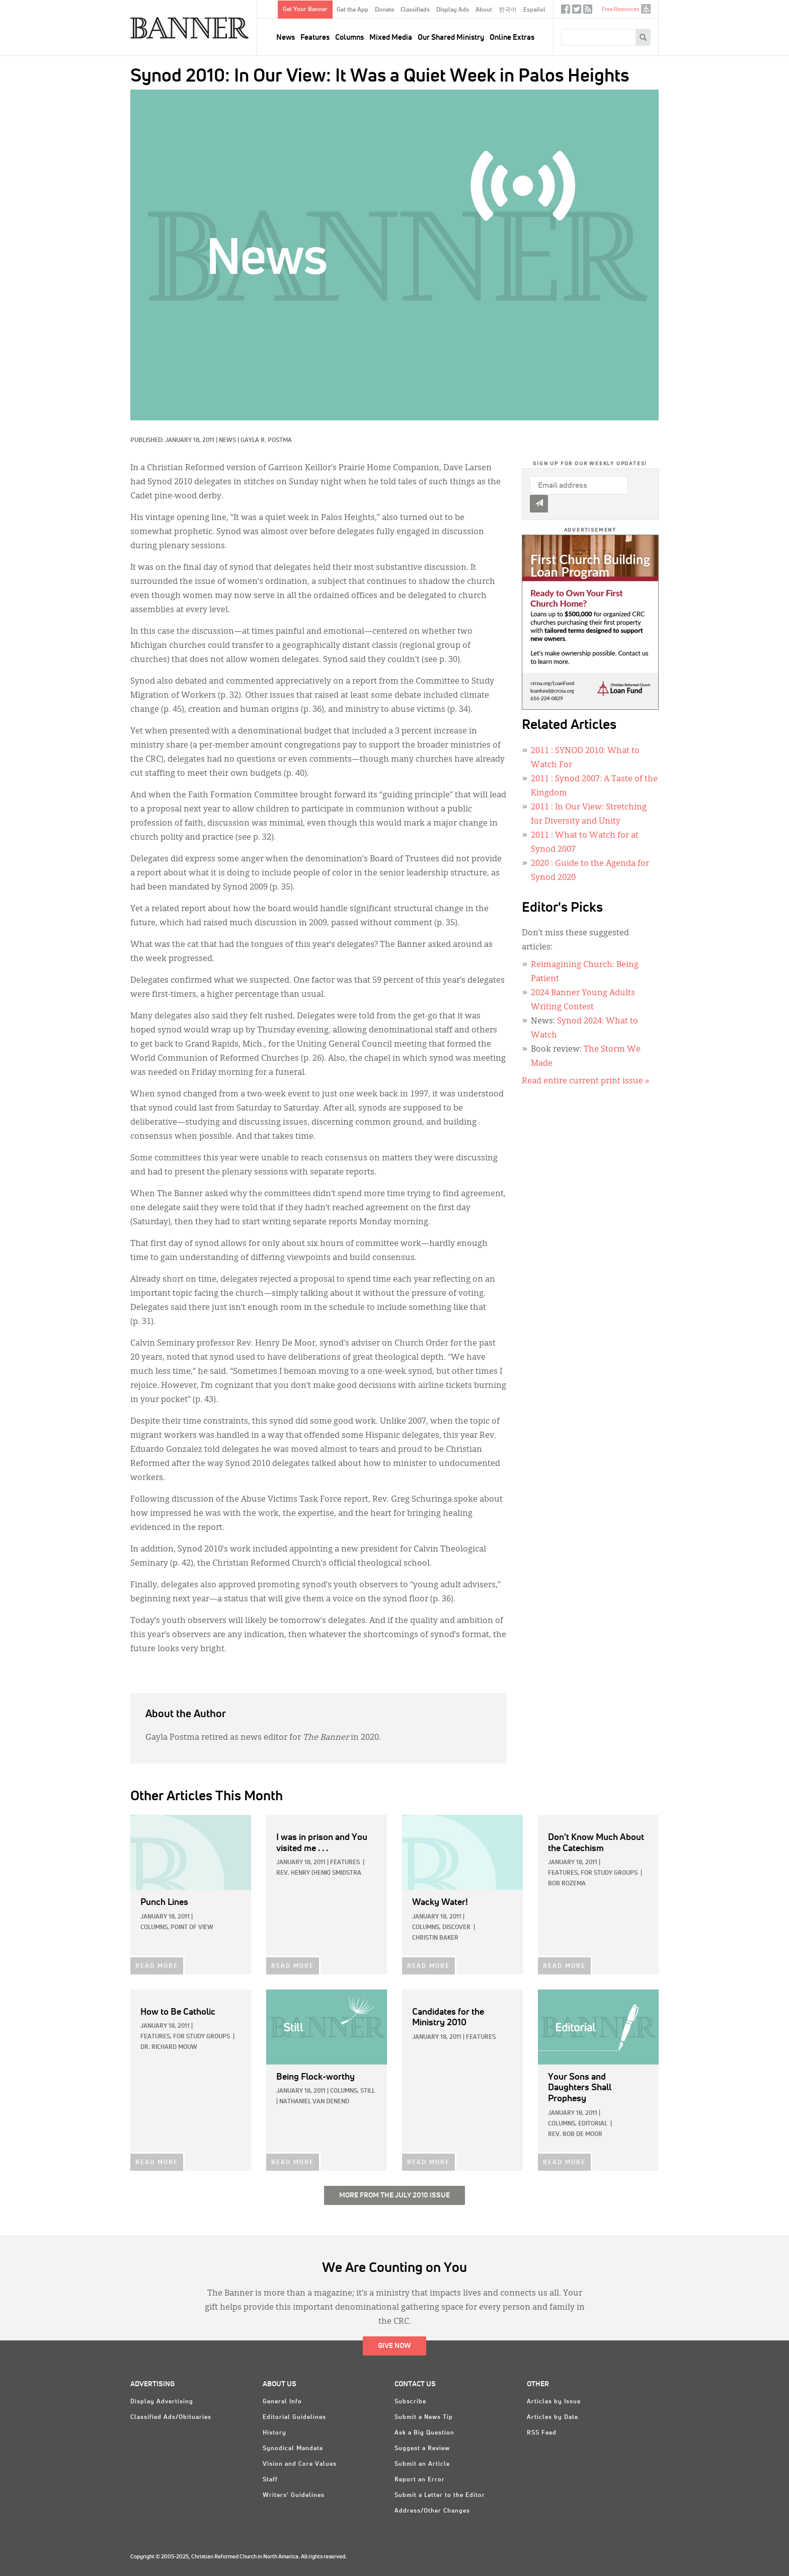  I want to click on Español, so click(534, 10).